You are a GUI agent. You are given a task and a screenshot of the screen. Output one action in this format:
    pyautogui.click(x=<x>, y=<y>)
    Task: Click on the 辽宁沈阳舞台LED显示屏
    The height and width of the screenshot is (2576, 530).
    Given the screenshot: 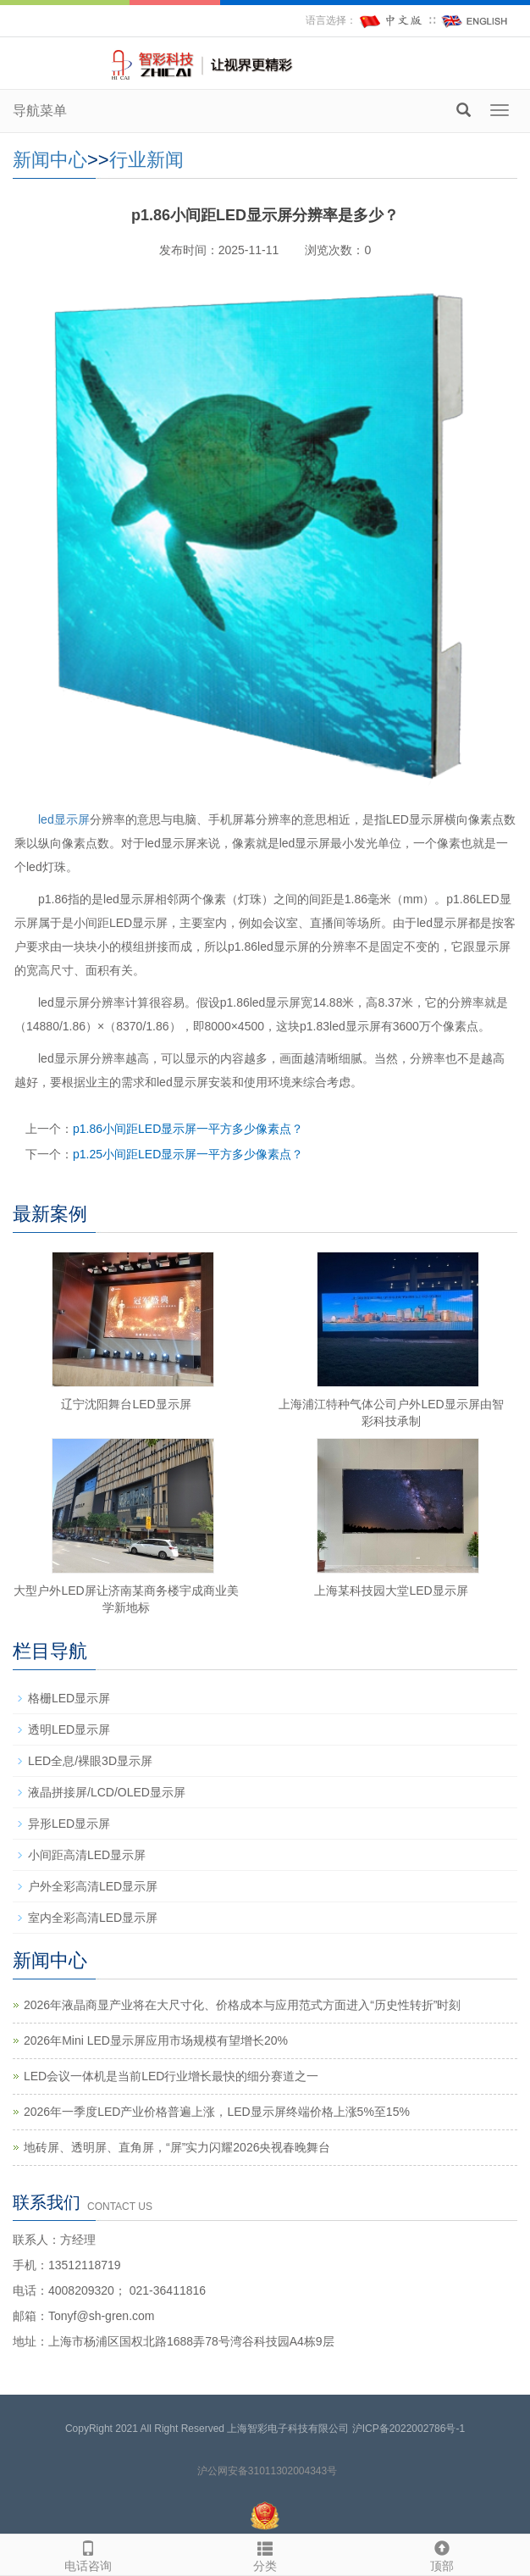 What is the action you would take?
    pyautogui.click(x=125, y=1404)
    